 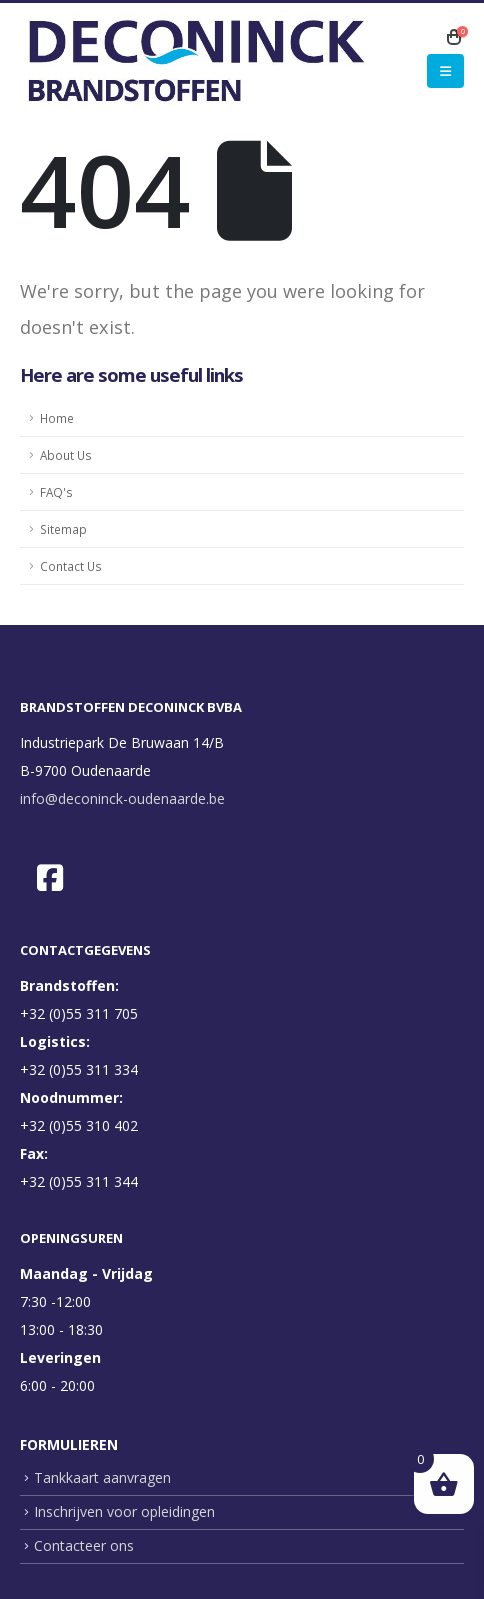 What do you see at coordinates (124, 1511) in the screenshot?
I see `Inschrijven voor opleidingen` at bounding box center [124, 1511].